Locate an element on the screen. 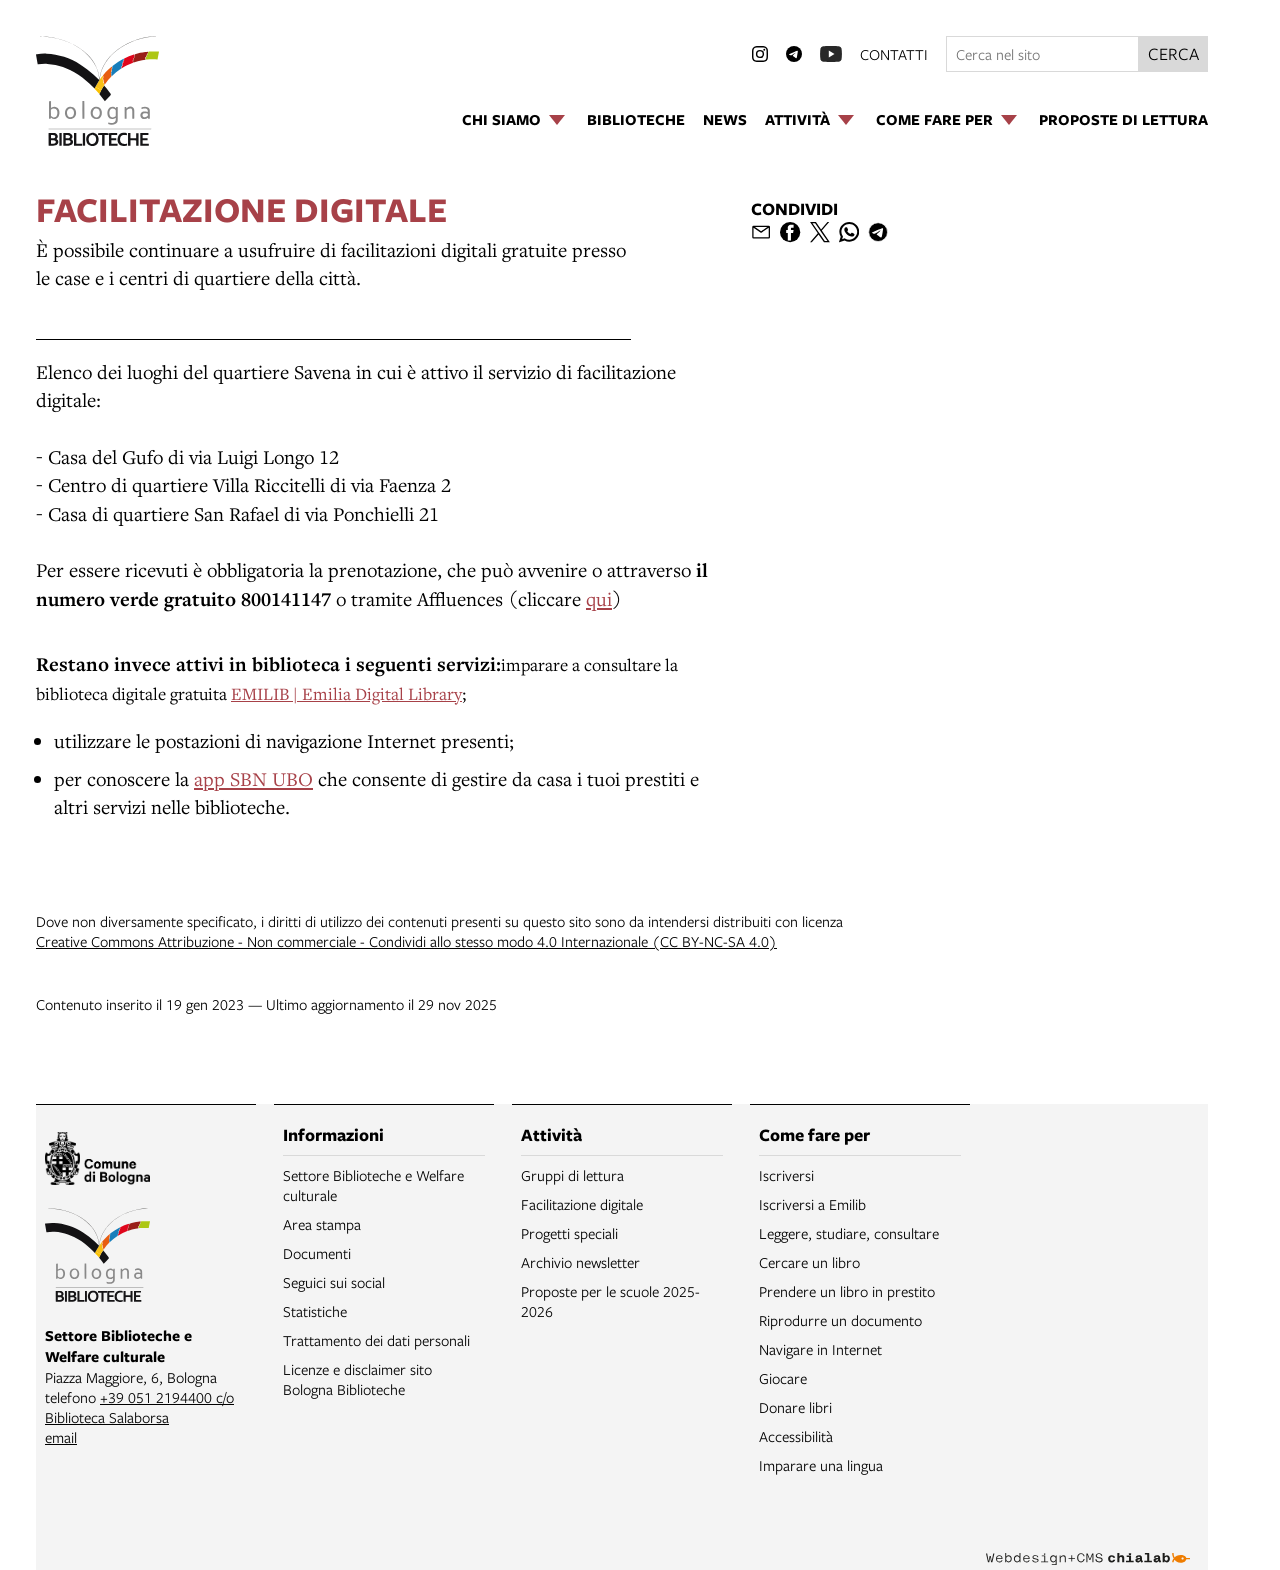 Image resolution: width=1280 pixels, height=1570 pixels. Gruppi di lettura is located at coordinates (572, 1175).